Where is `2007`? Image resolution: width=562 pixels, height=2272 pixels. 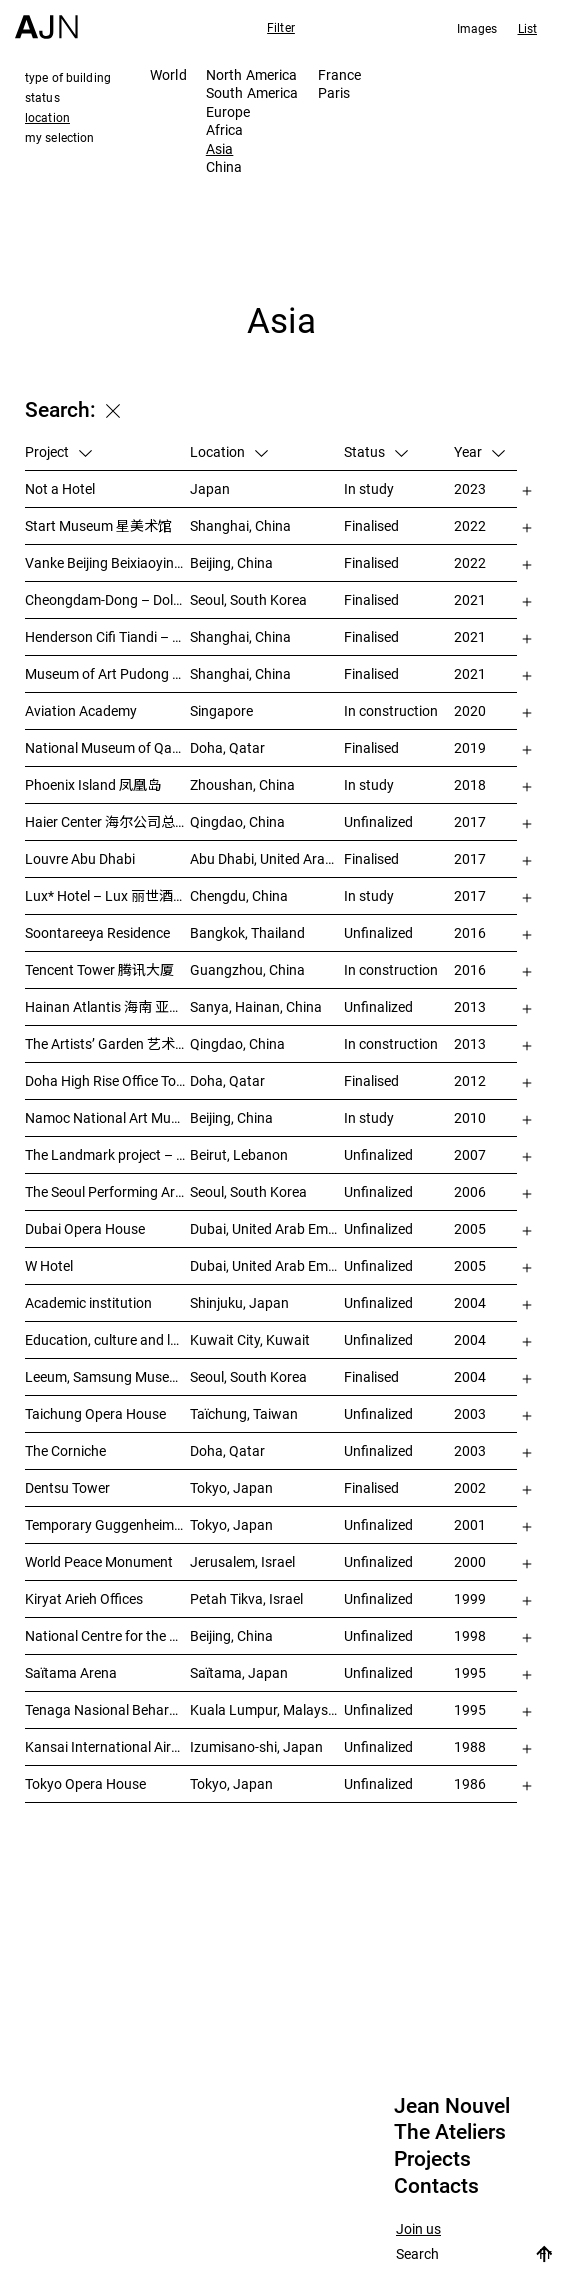
2007 is located at coordinates (470, 1154).